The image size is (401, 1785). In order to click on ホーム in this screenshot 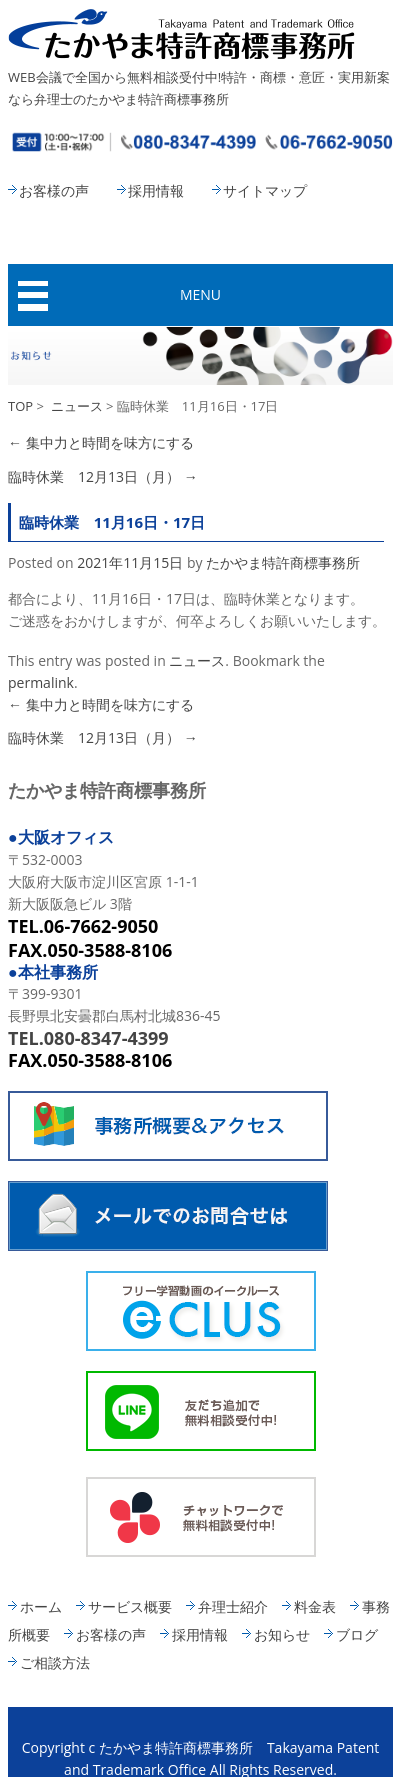, I will do `click(41, 1606)`.